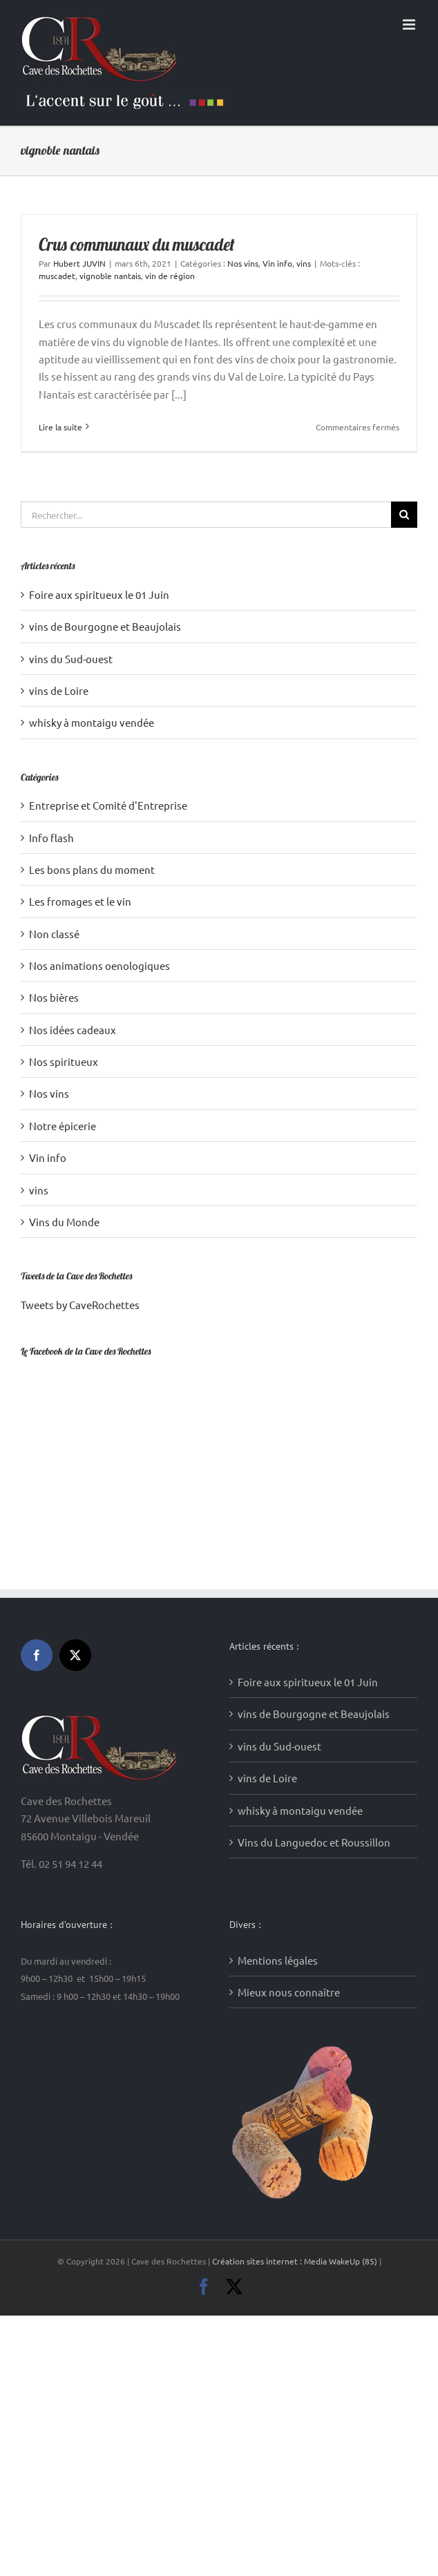 The image size is (438, 2576). Describe the element at coordinates (37, 1482) in the screenshot. I see `[Facebook]` at that location.